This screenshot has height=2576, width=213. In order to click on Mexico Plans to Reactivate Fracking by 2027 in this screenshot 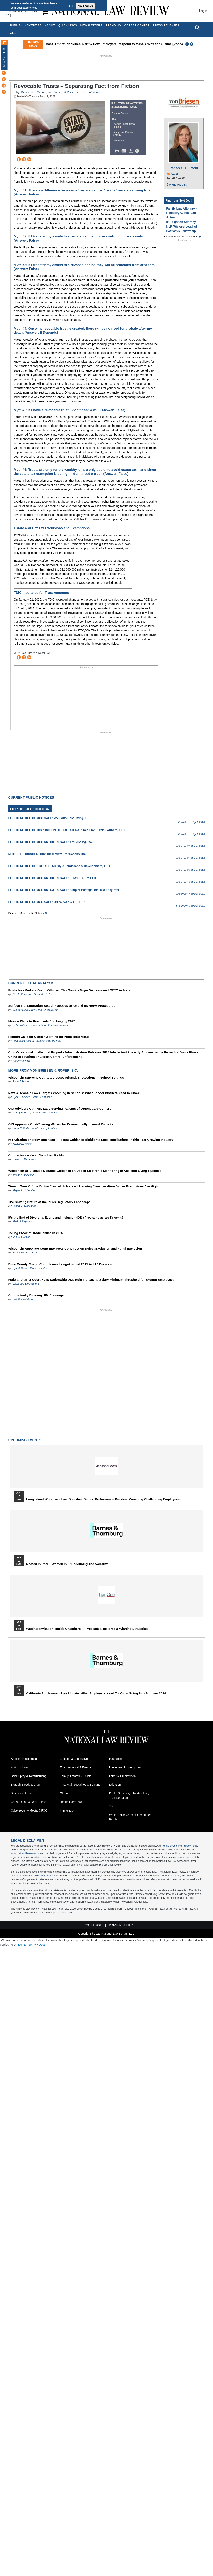, I will do `click(41, 1021)`.